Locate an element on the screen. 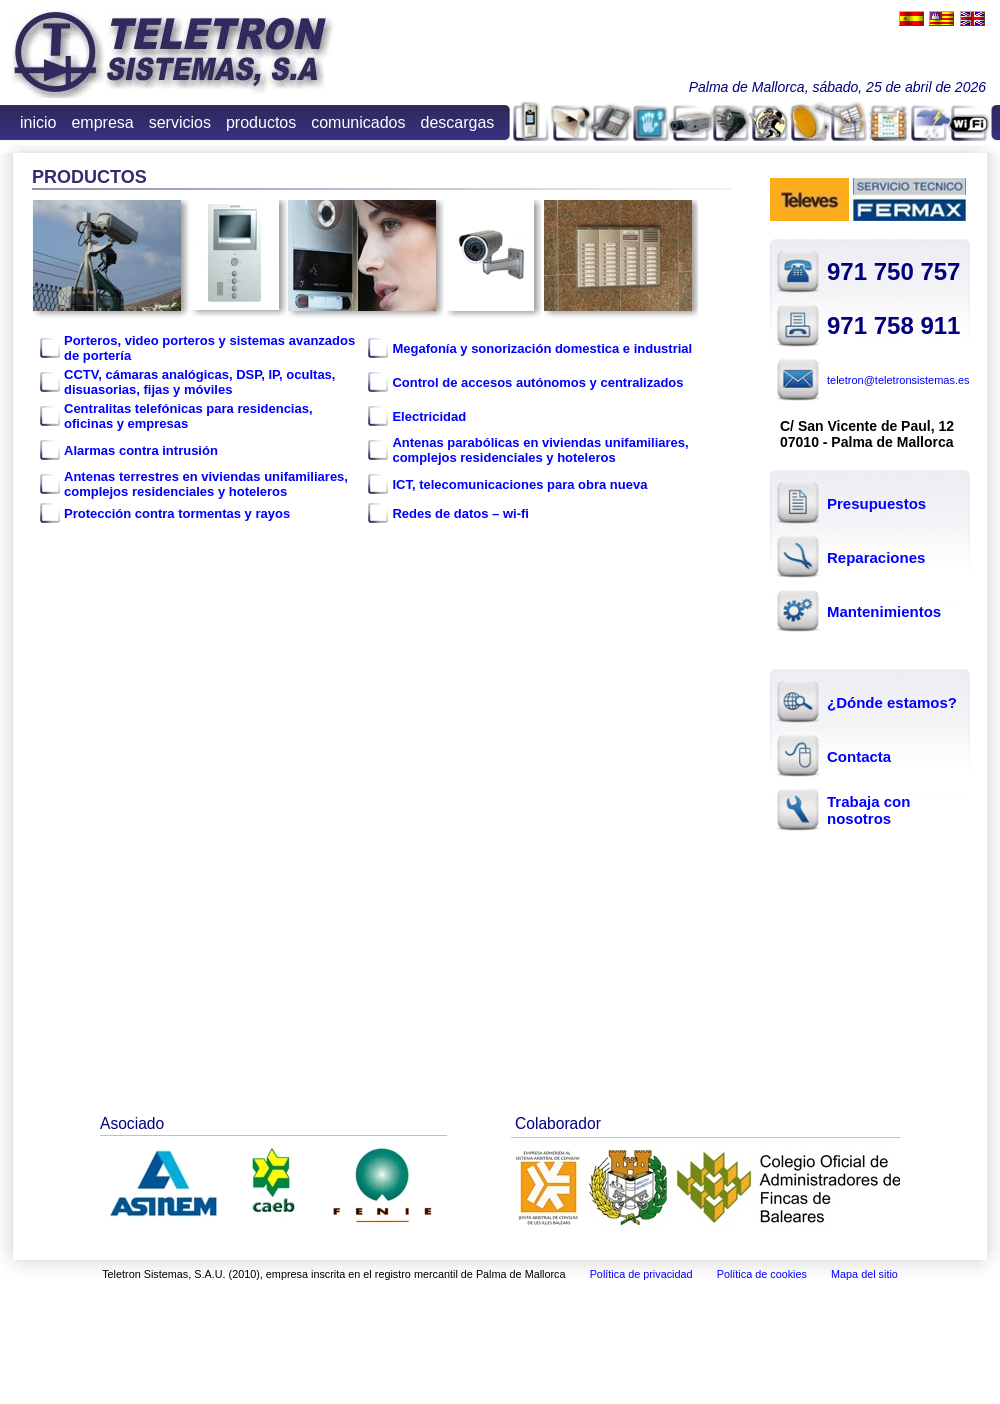 The width and height of the screenshot is (1000, 1404). Política de cookies is located at coordinates (762, 1274).